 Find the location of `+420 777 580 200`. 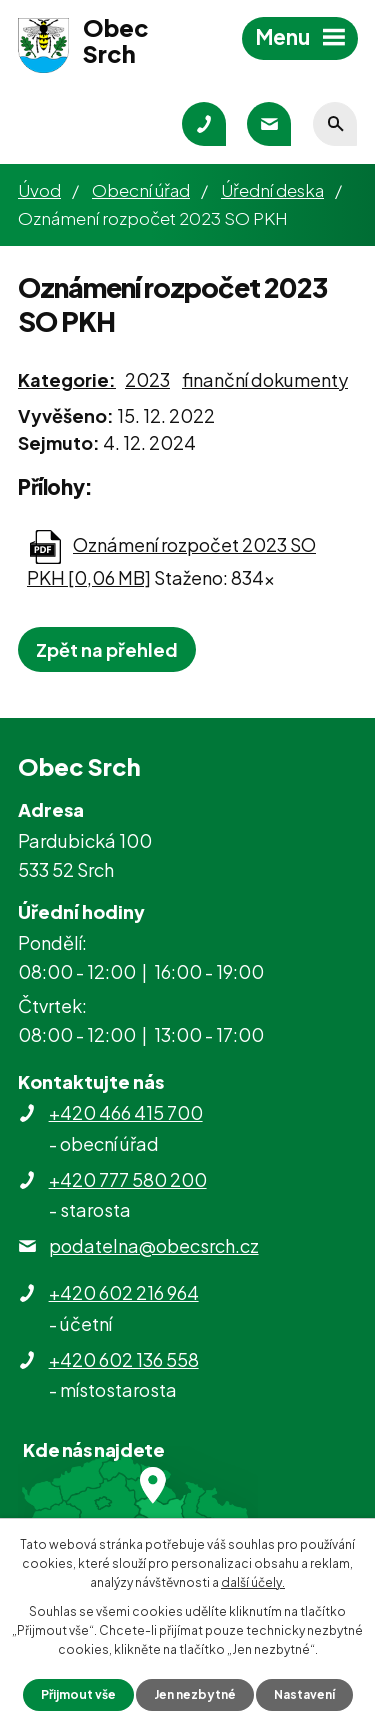

+420 777 580 200 is located at coordinates (128, 1179).